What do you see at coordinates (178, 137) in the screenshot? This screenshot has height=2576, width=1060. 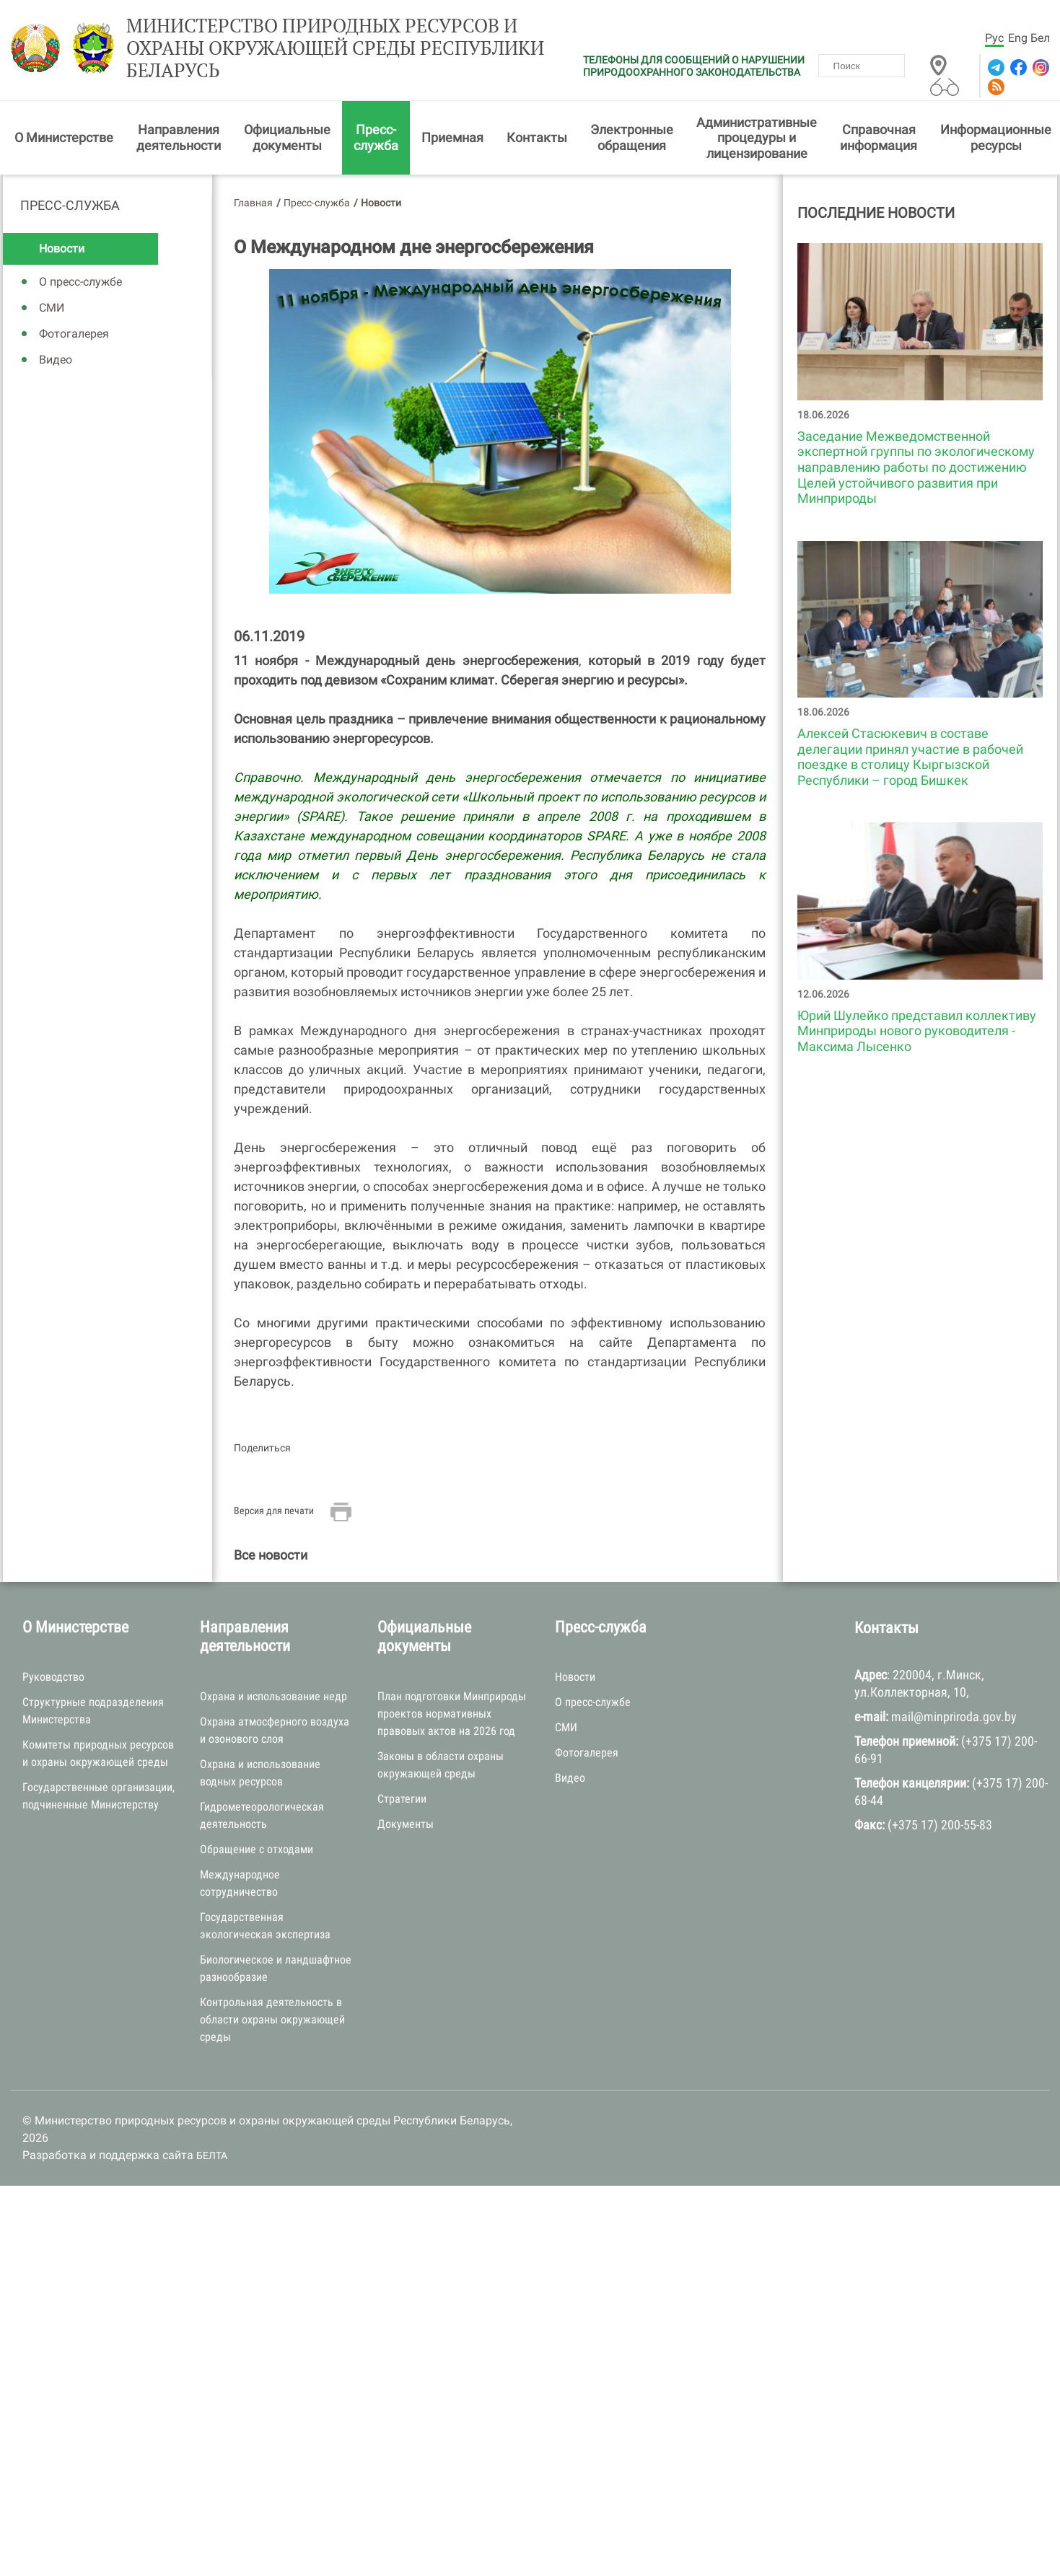 I see `Направления деятельности` at bounding box center [178, 137].